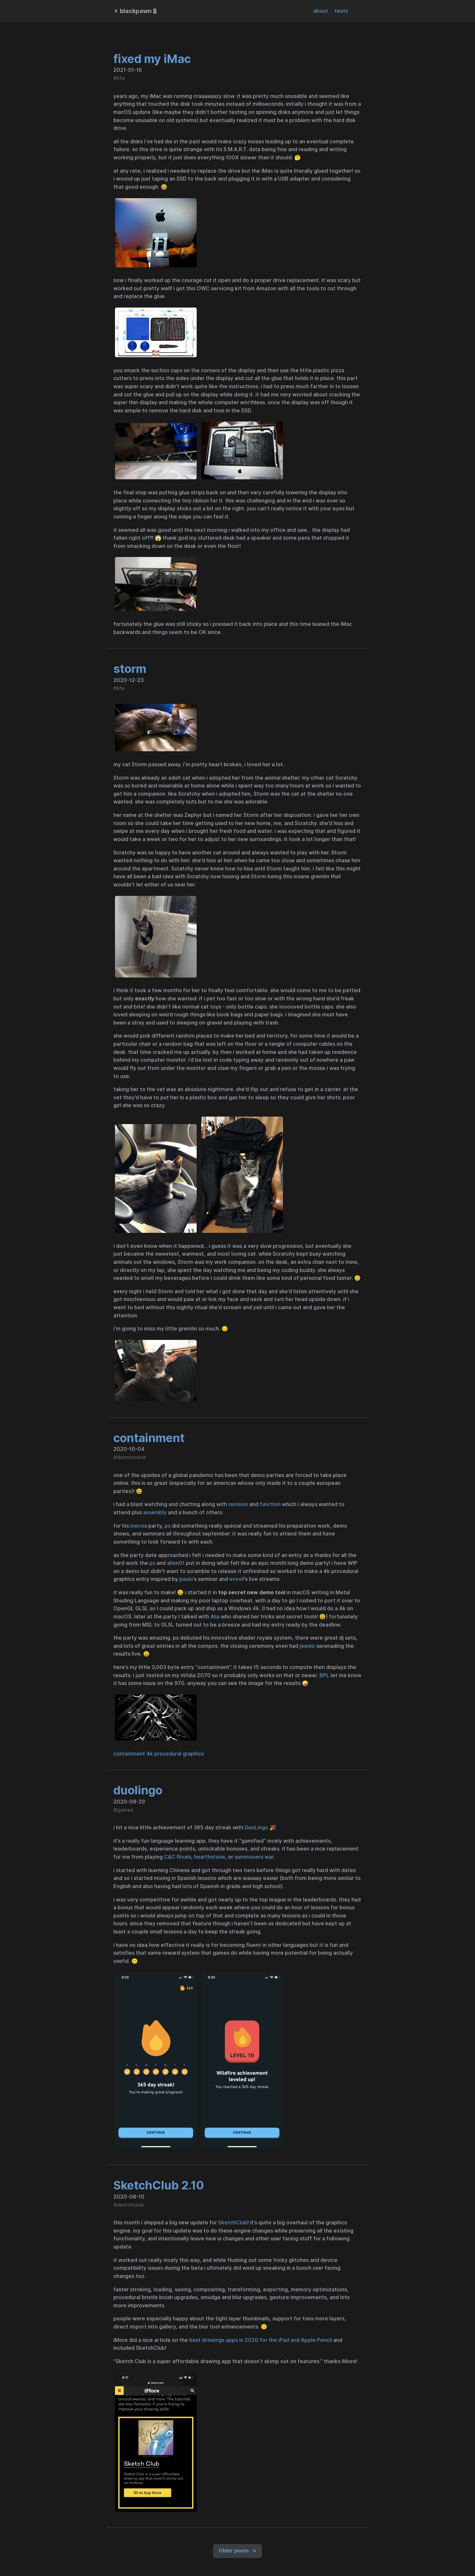  I want to click on storm, so click(129, 669).